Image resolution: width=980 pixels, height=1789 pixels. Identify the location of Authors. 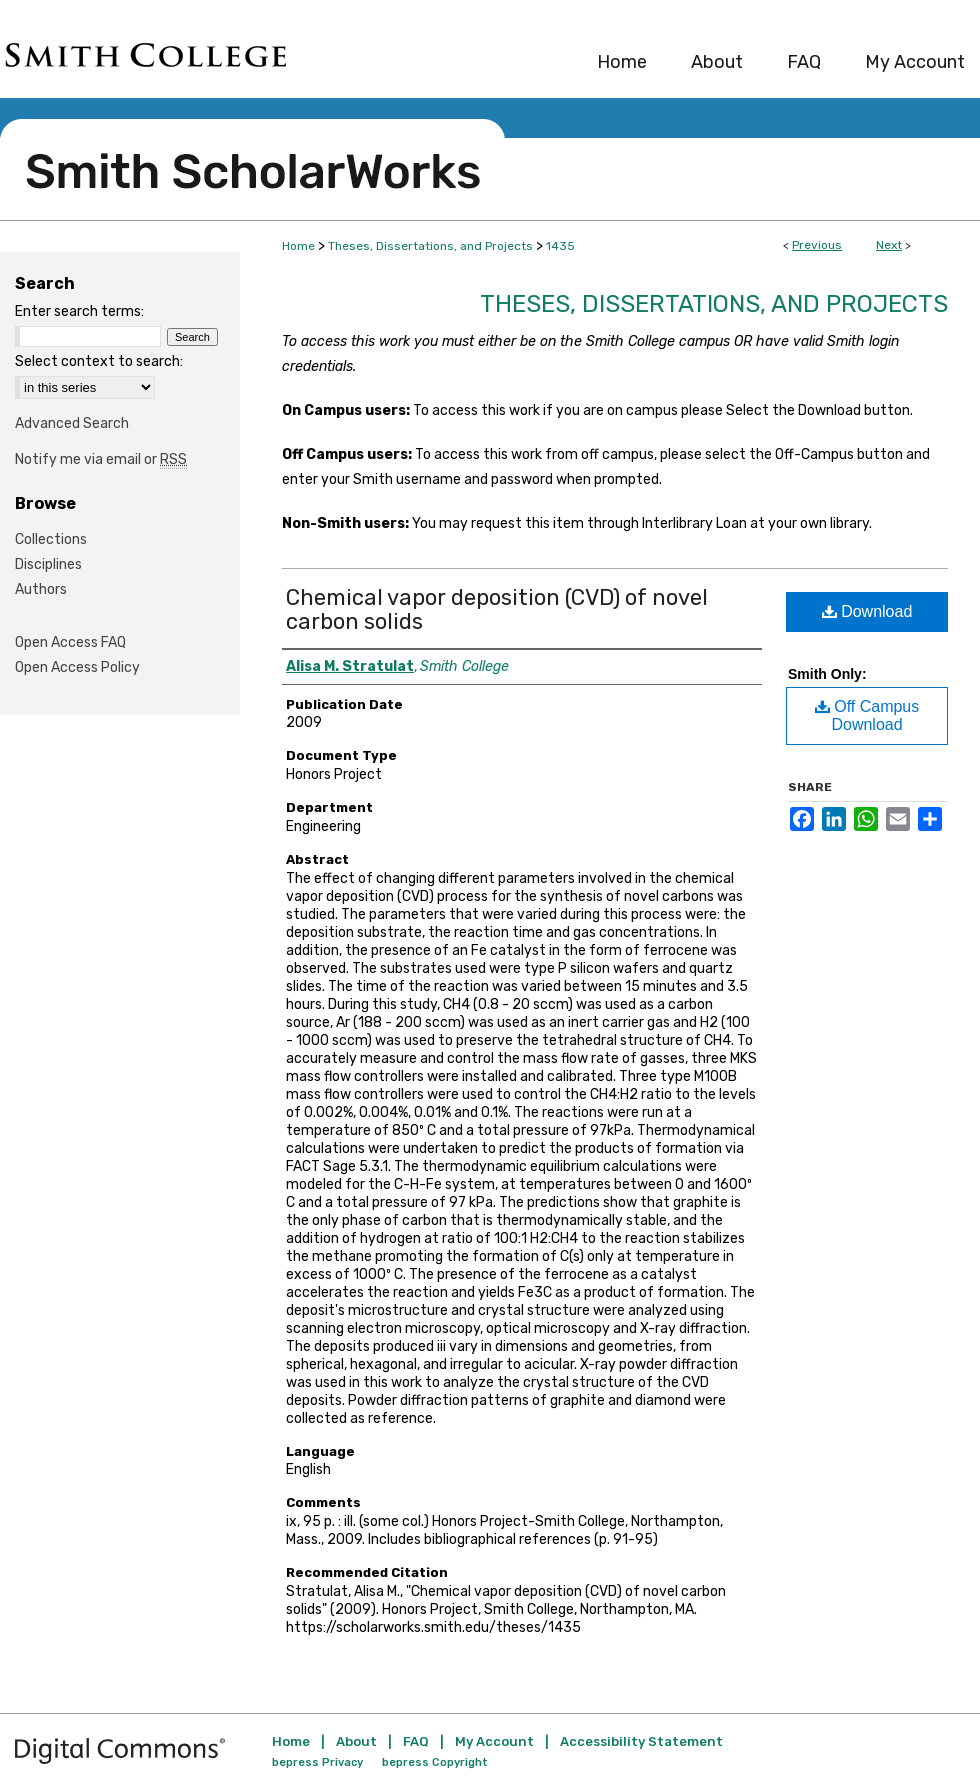
(41, 589).